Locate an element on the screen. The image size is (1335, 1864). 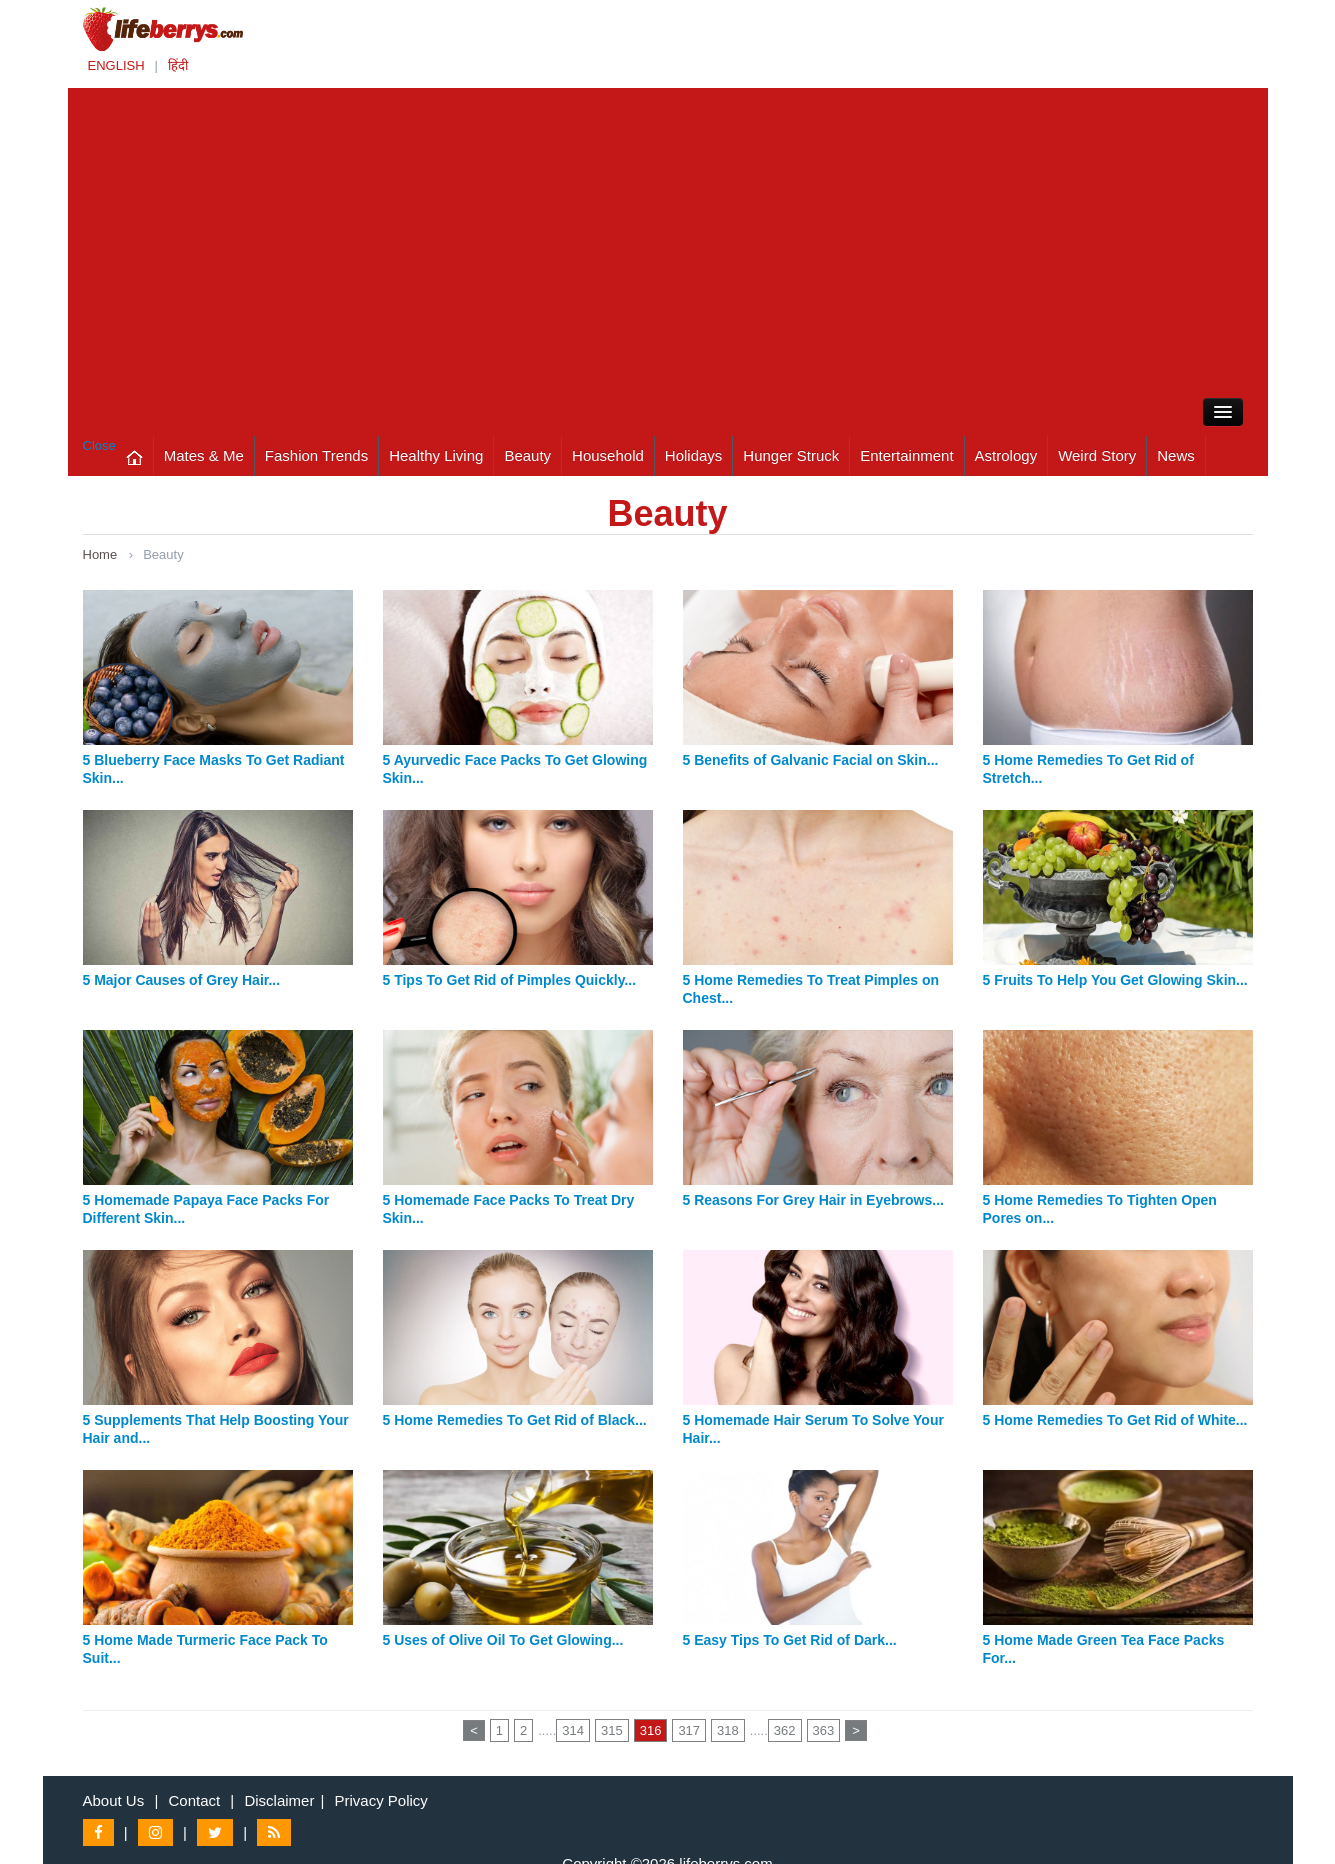
5 Home Remedies To Get Rid of Black... is located at coordinates (515, 1420).